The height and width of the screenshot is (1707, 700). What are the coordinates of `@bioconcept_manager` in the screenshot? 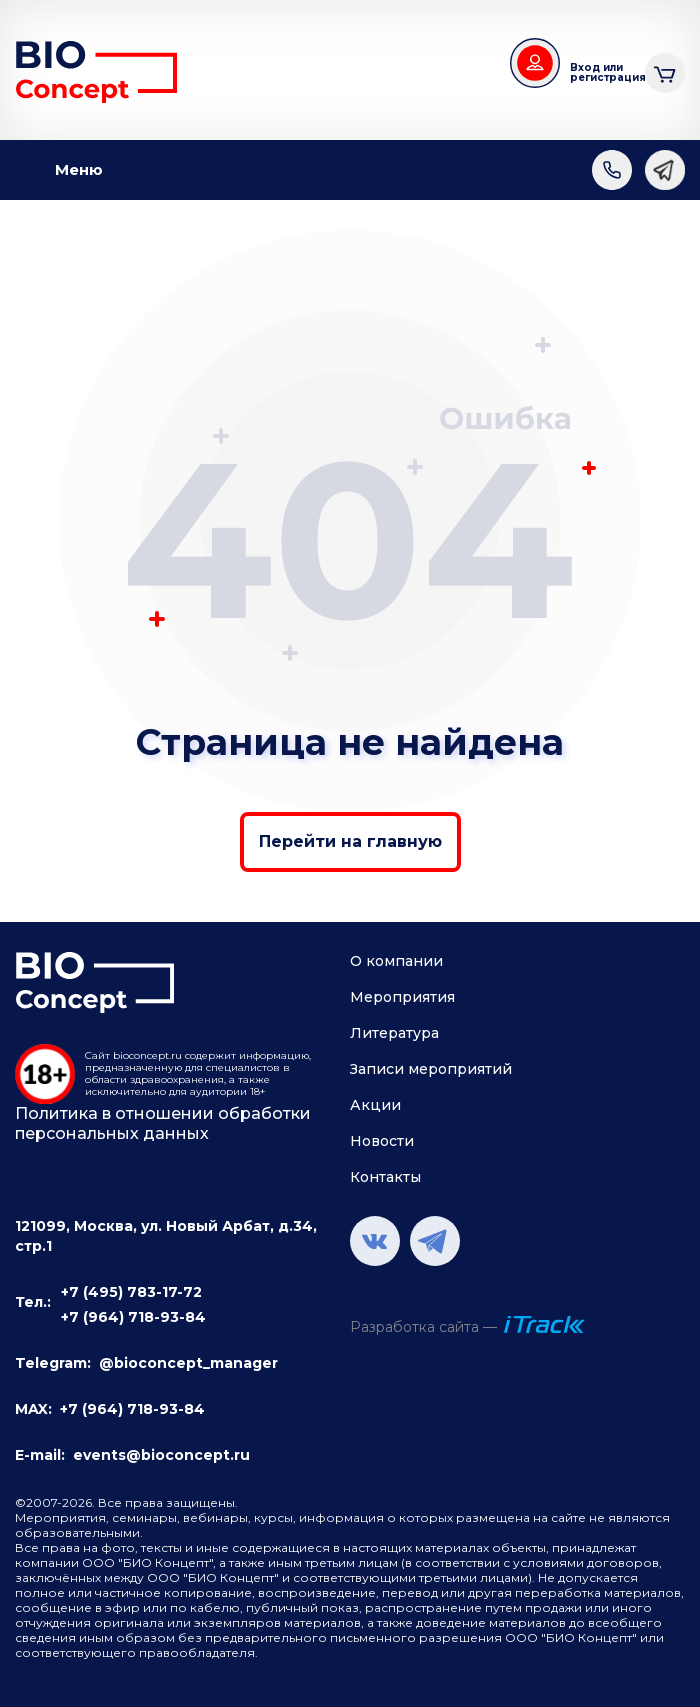 It's located at (188, 1363).